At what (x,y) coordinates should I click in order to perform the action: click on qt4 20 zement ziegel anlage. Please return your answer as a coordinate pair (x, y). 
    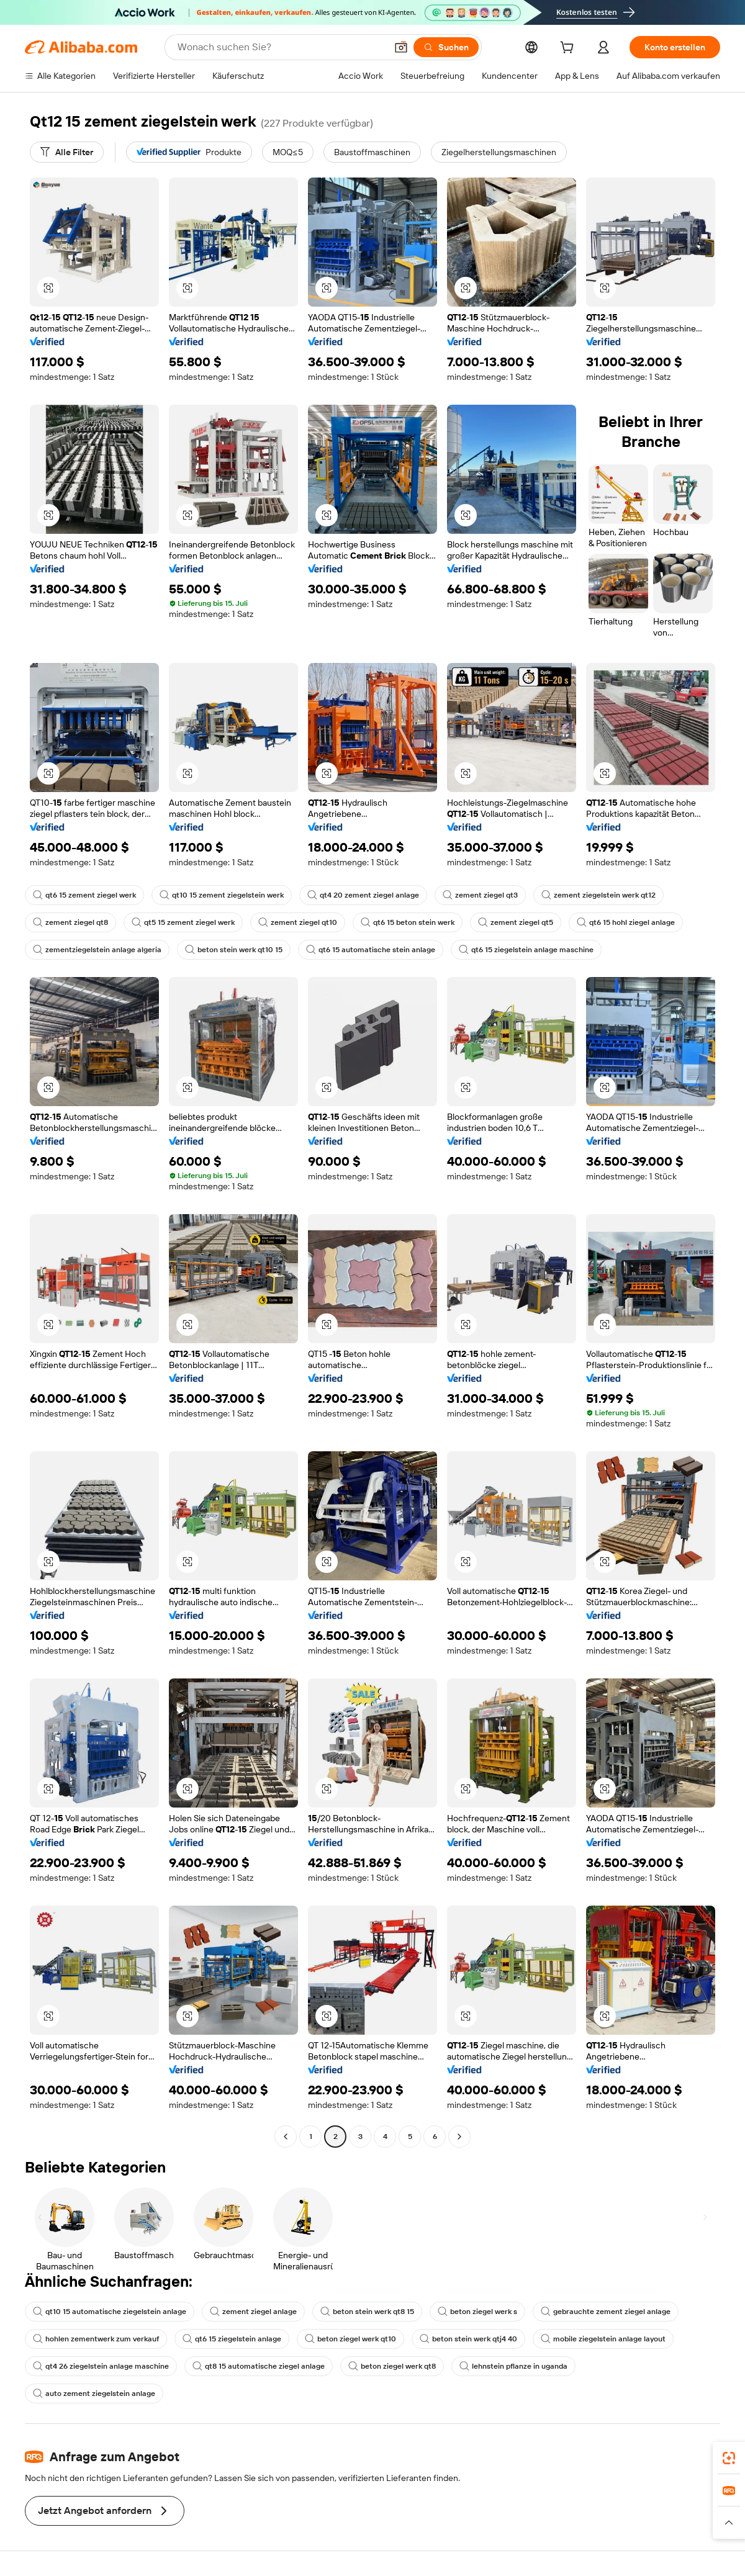
    Looking at the image, I should click on (363, 895).